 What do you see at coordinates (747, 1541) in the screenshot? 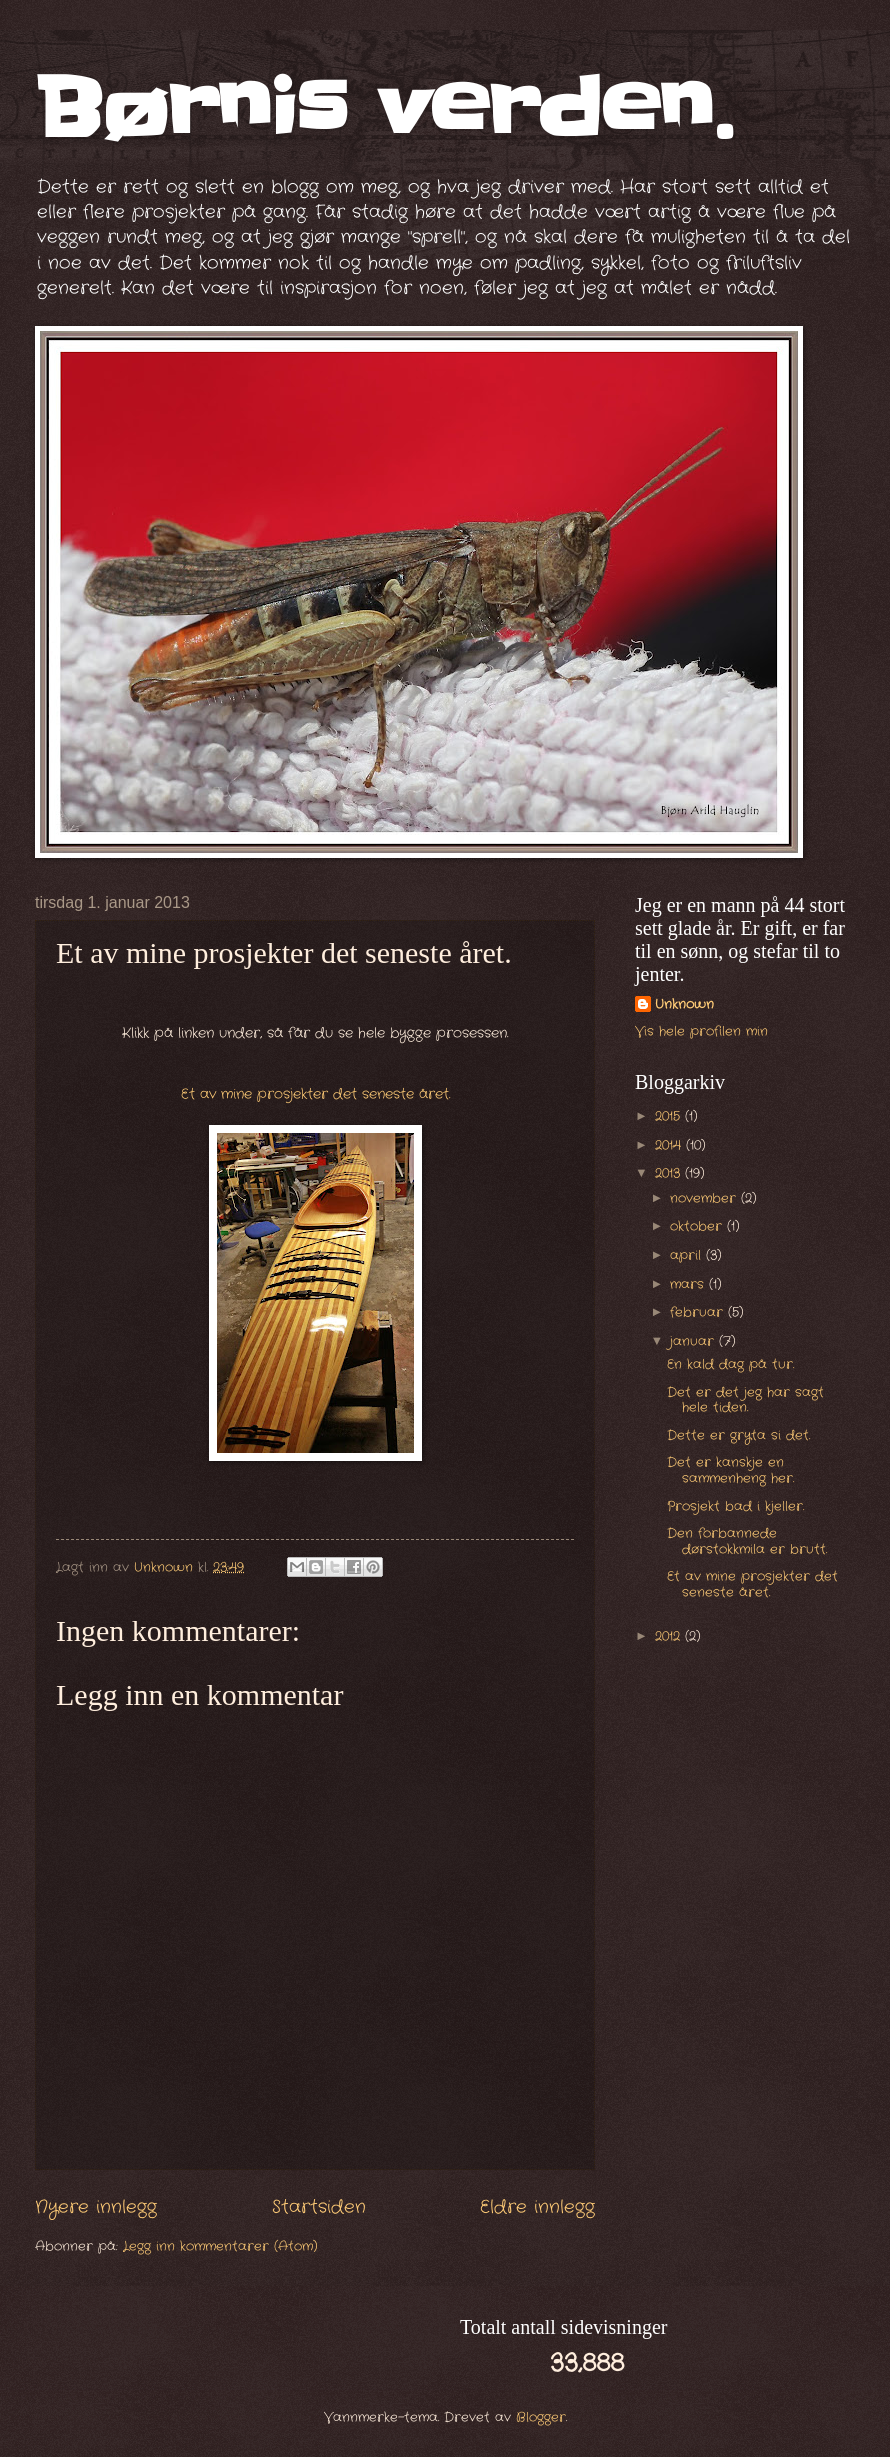
I see `Den forbannede dørstokkmila er brutt.` at bounding box center [747, 1541].